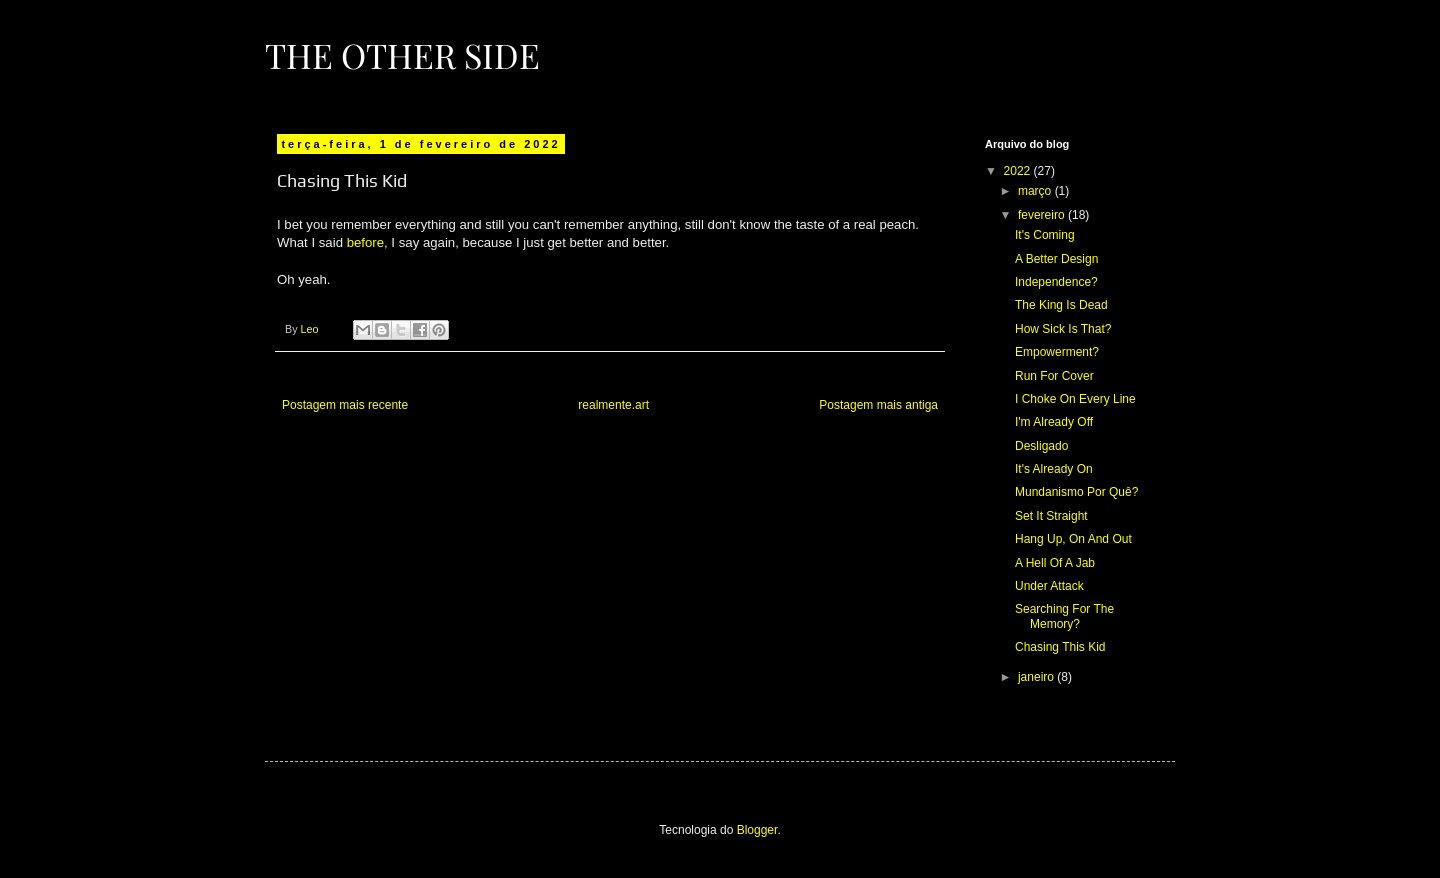 The height and width of the screenshot is (878, 1440). Describe the element at coordinates (1054, 376) in the screenshot. I see `Run For Cover` at that location.